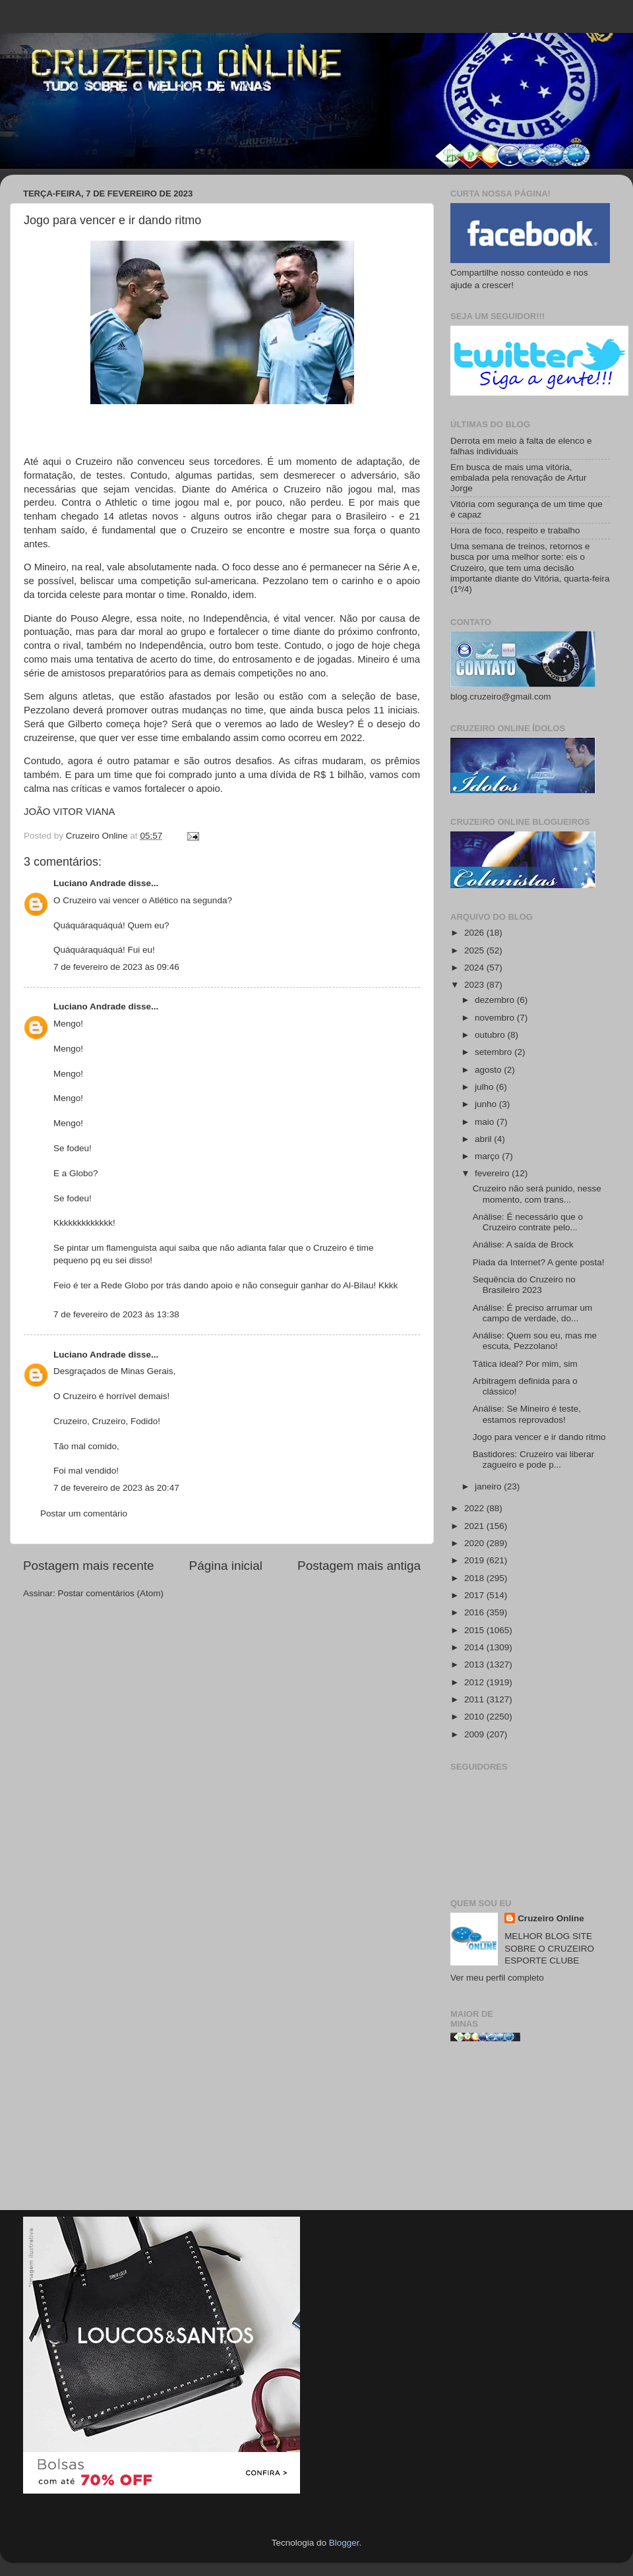  What do you see at coordinates (518, 477) in the screenshot?
I see `Em busca de mais uma vitória, embalada pela renovação de Artur Jorge` at bounding box center [518, 477].